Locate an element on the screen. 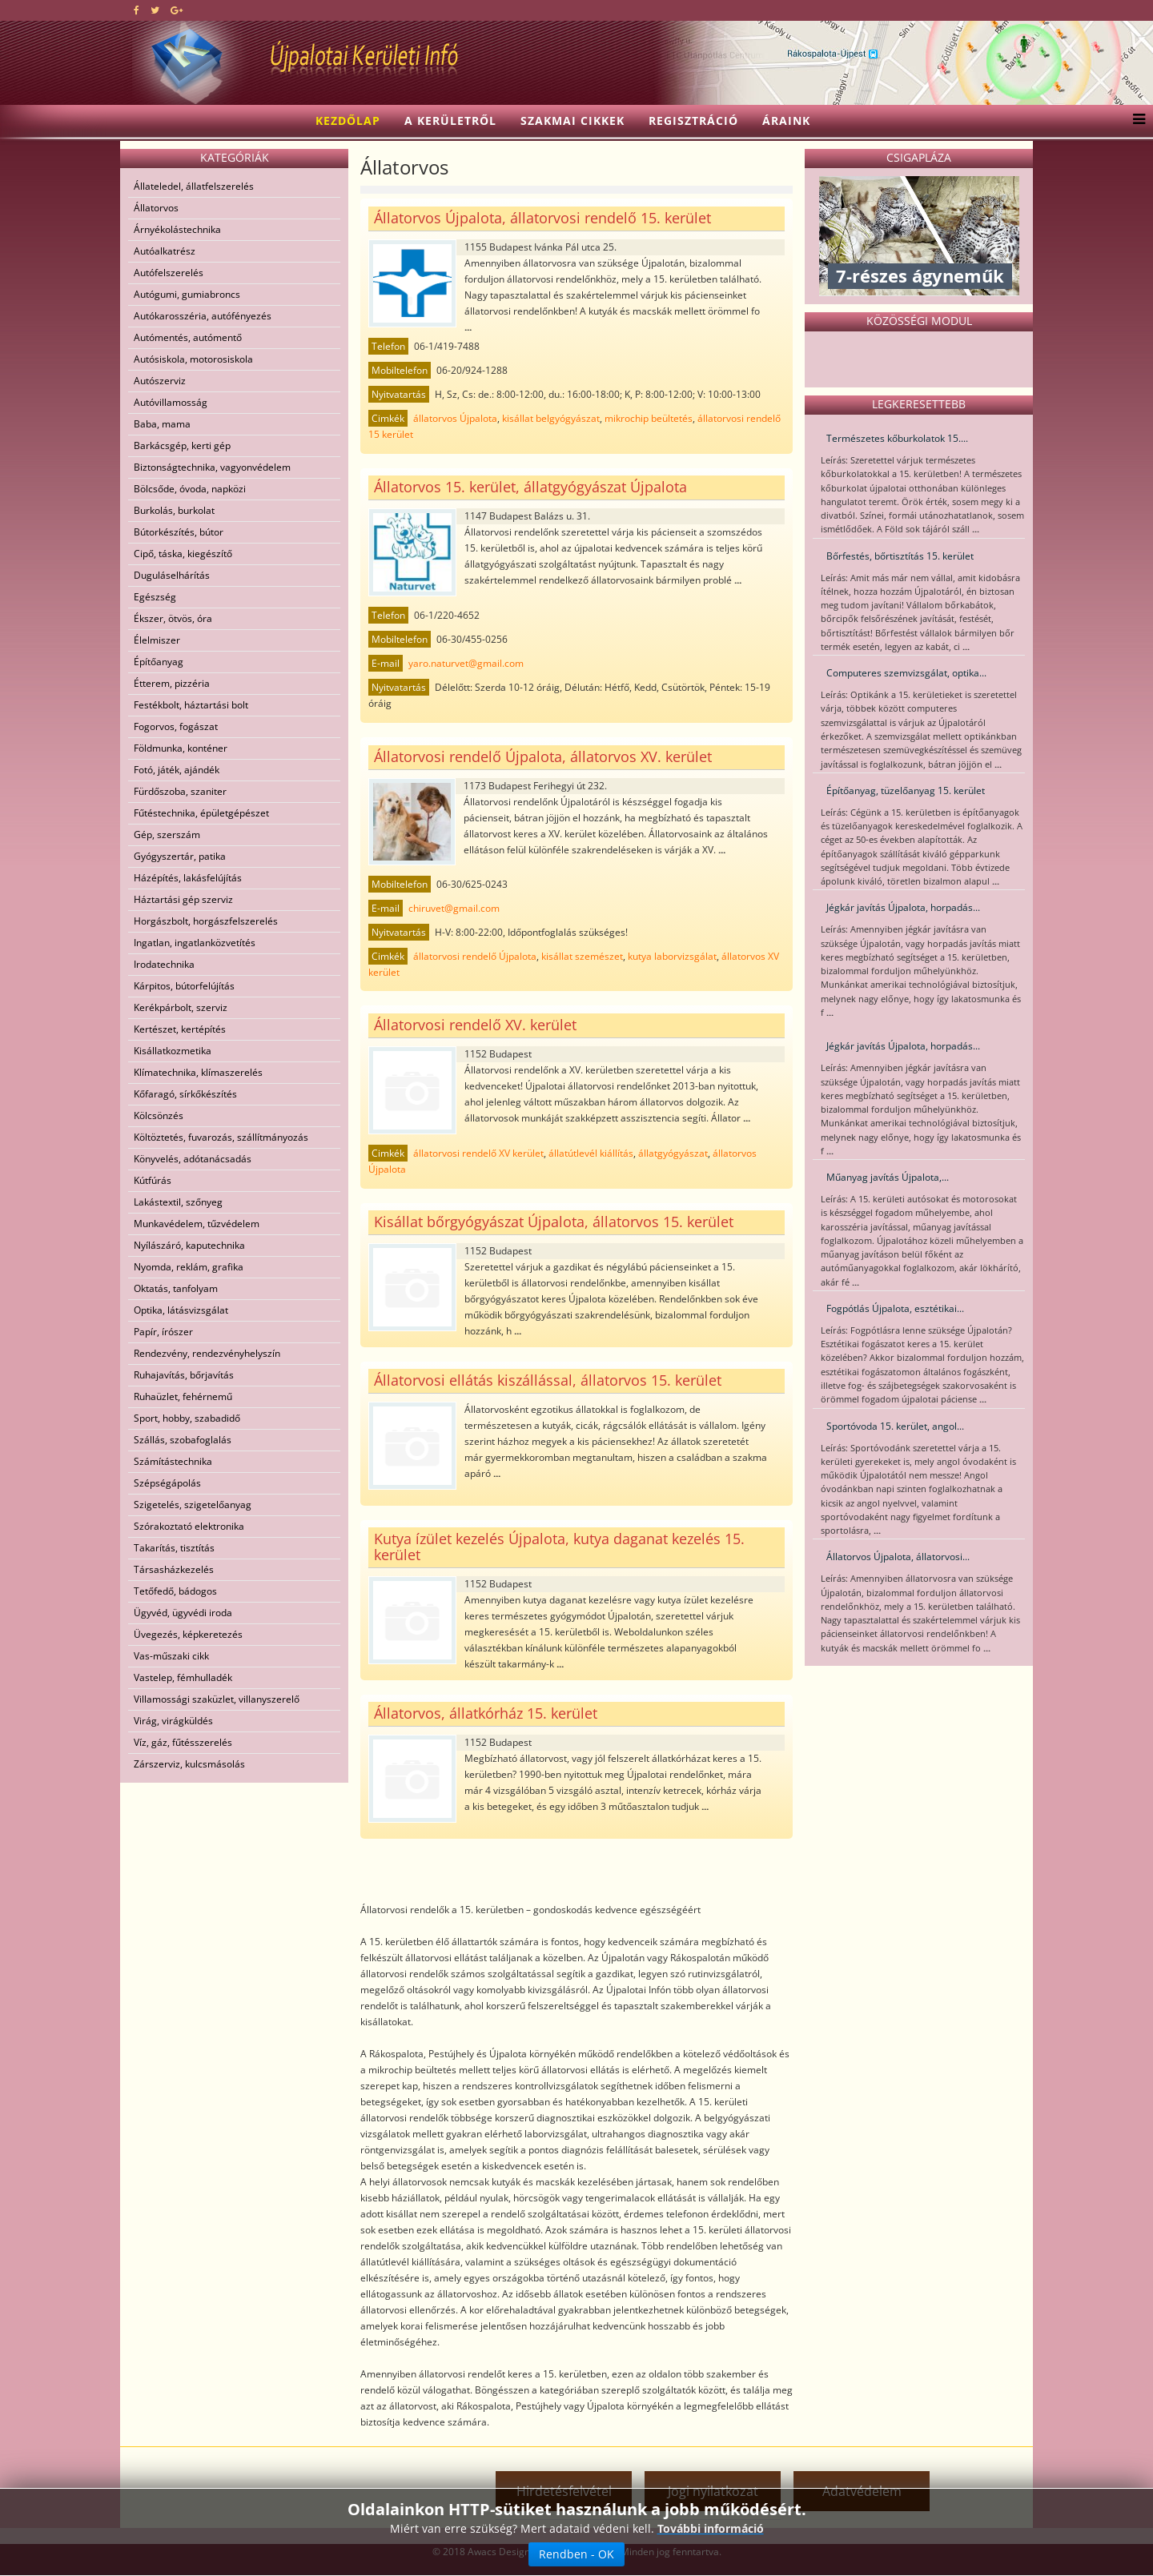 The width and height of the screenshot is (1153, 2576). Rendezvény, rendezvényhelyszín is located at coordinates (207, 1353).